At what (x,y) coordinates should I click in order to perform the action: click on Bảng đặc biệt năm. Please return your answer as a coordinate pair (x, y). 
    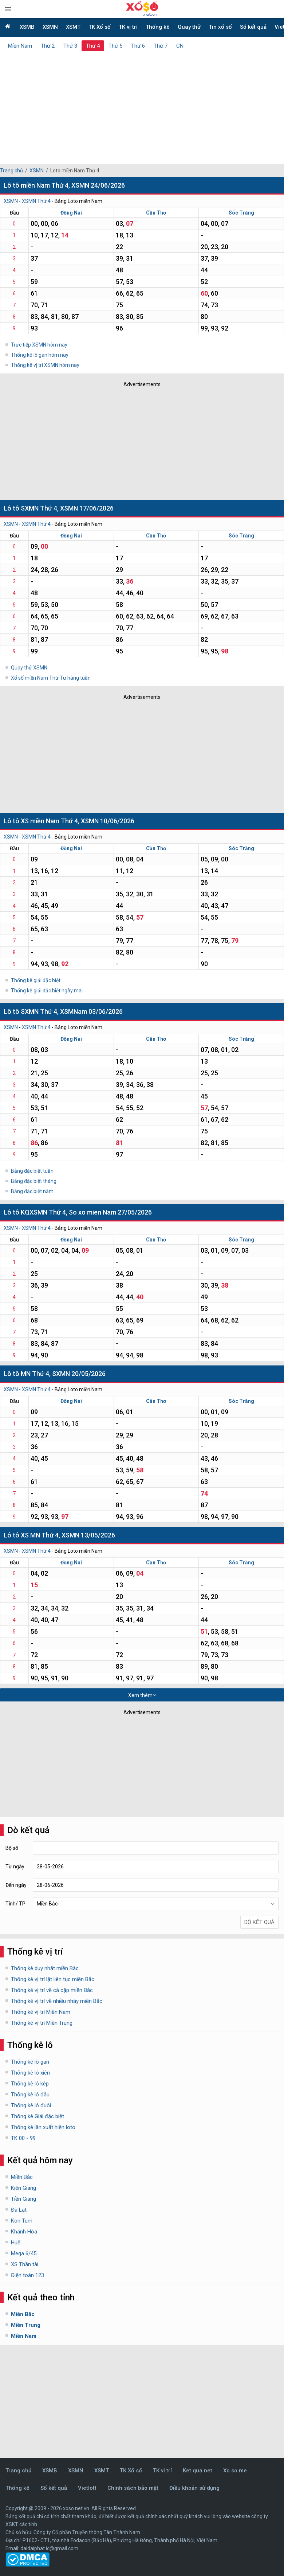
    Looking at the image, I should click on (32, 1191).